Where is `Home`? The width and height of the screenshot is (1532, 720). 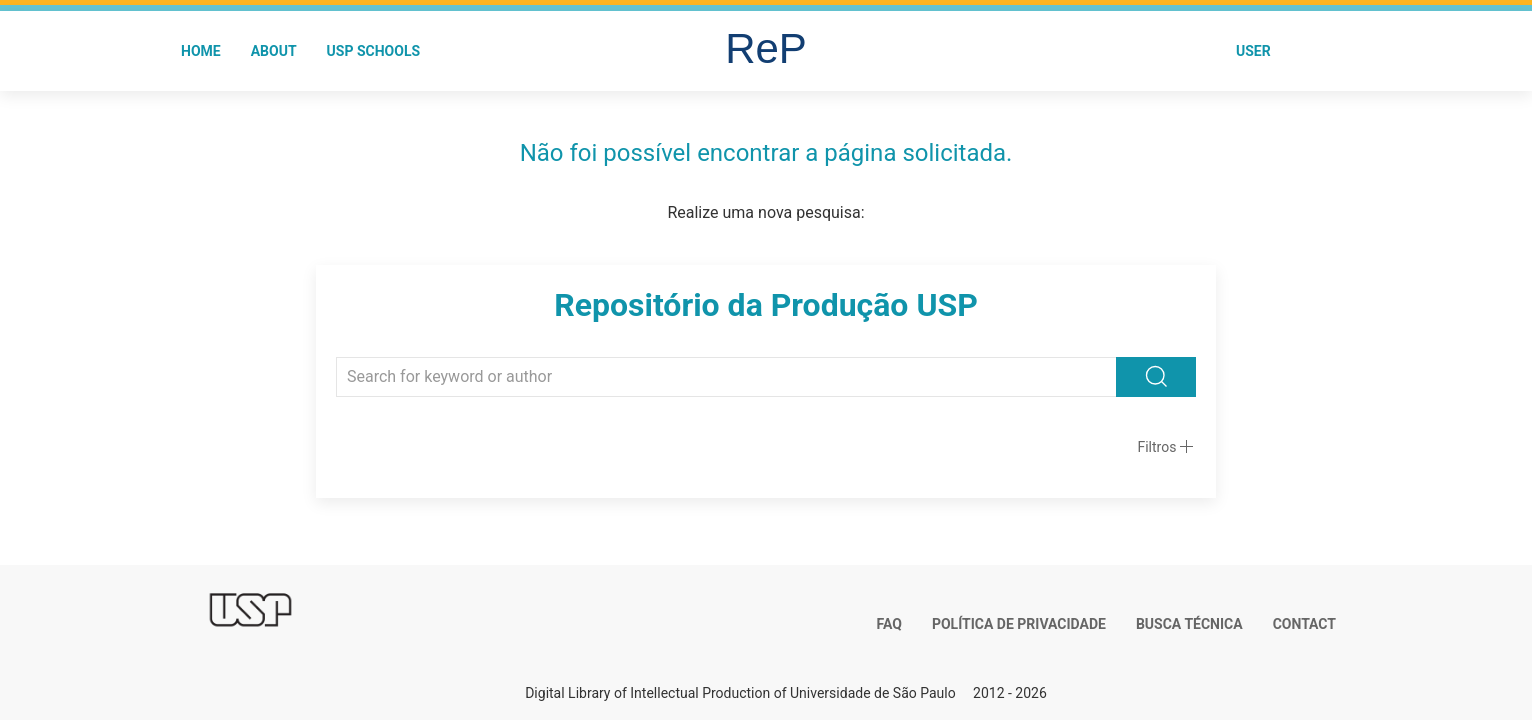 Home is located at coordinates (201, 51).